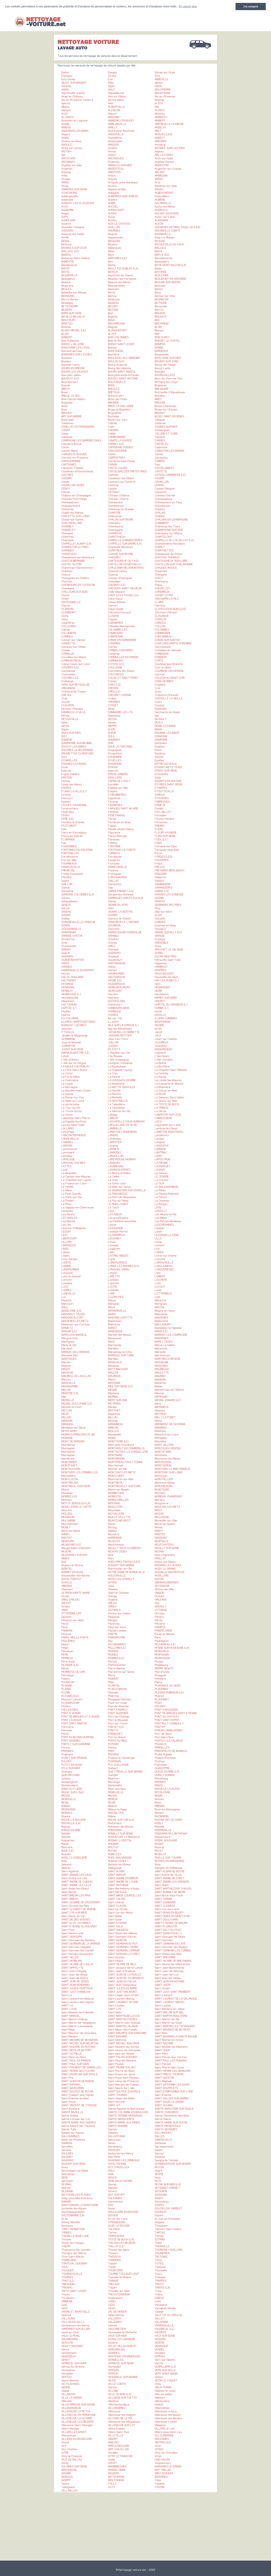 The height and width of the screenshot is (2576, 271). Describe the element at coordinates (173, 1991) in the screenshot. I see `SAINT JUST SAINT RAMBERT` at that location.